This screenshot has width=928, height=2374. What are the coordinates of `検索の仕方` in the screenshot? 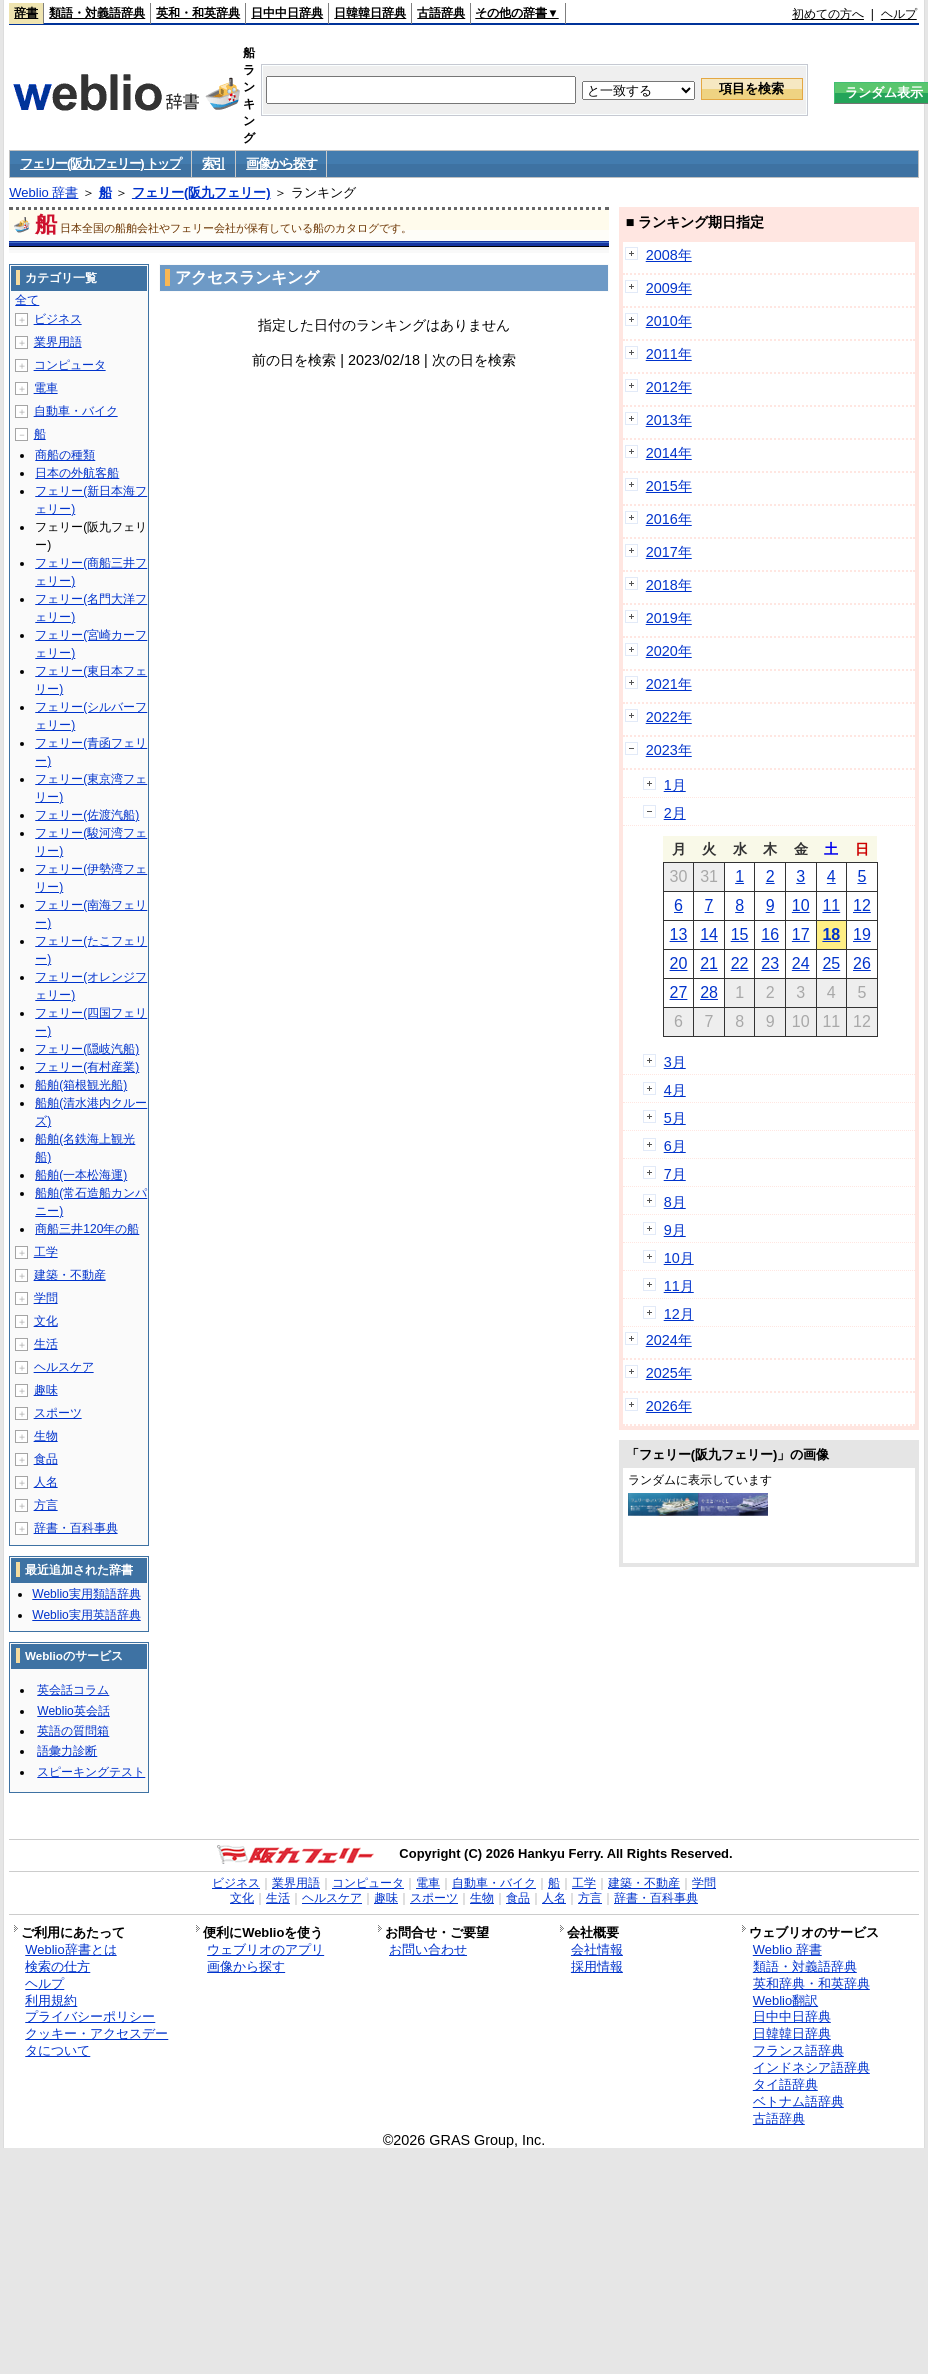 It's located at (57, 1966).